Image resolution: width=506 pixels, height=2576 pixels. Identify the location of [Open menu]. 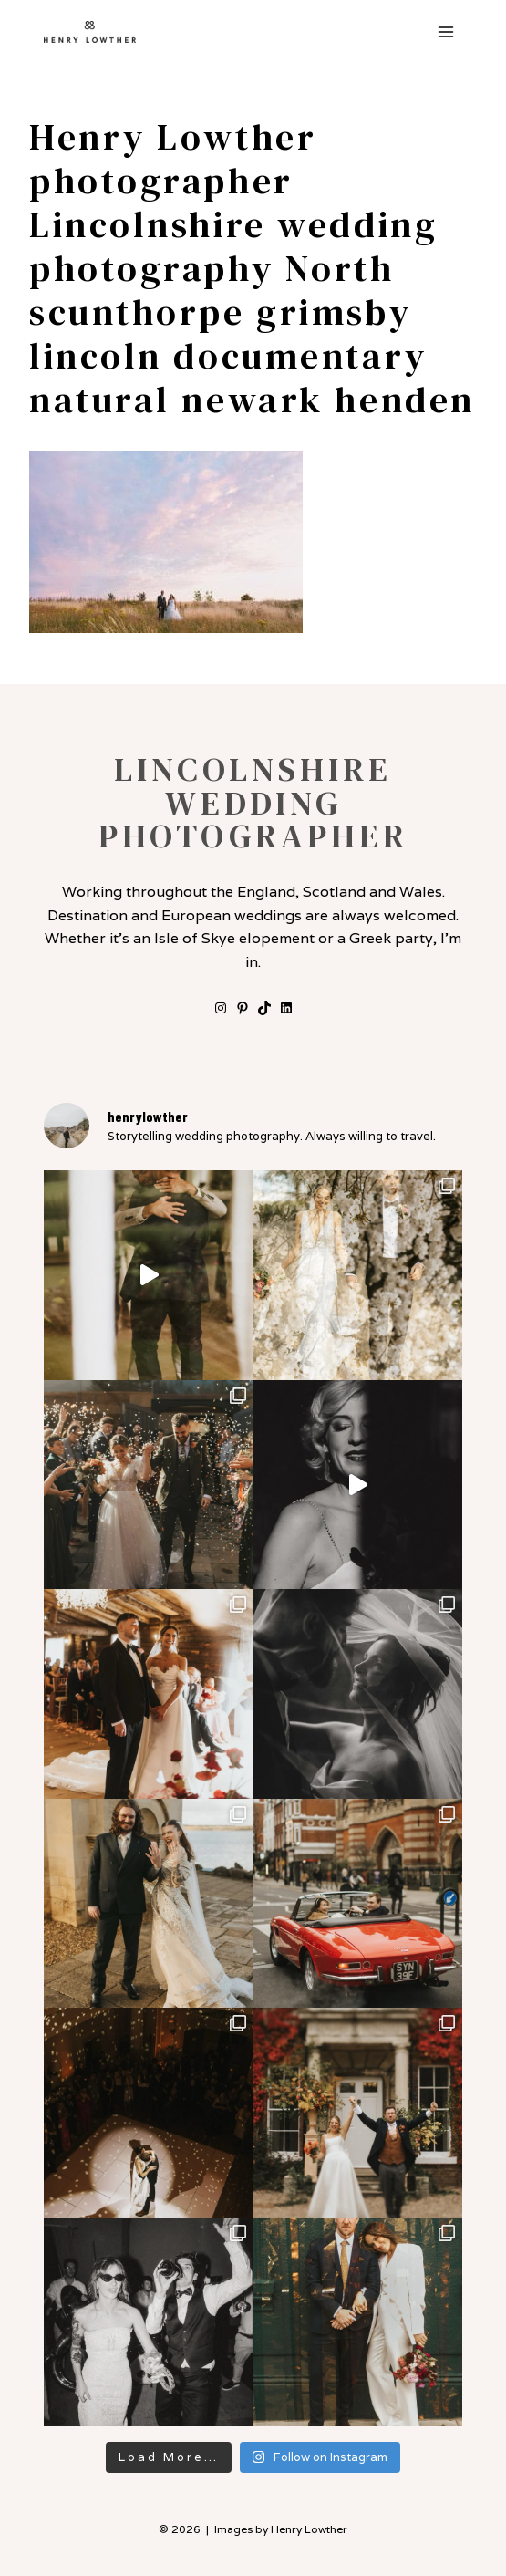
(445, 31).